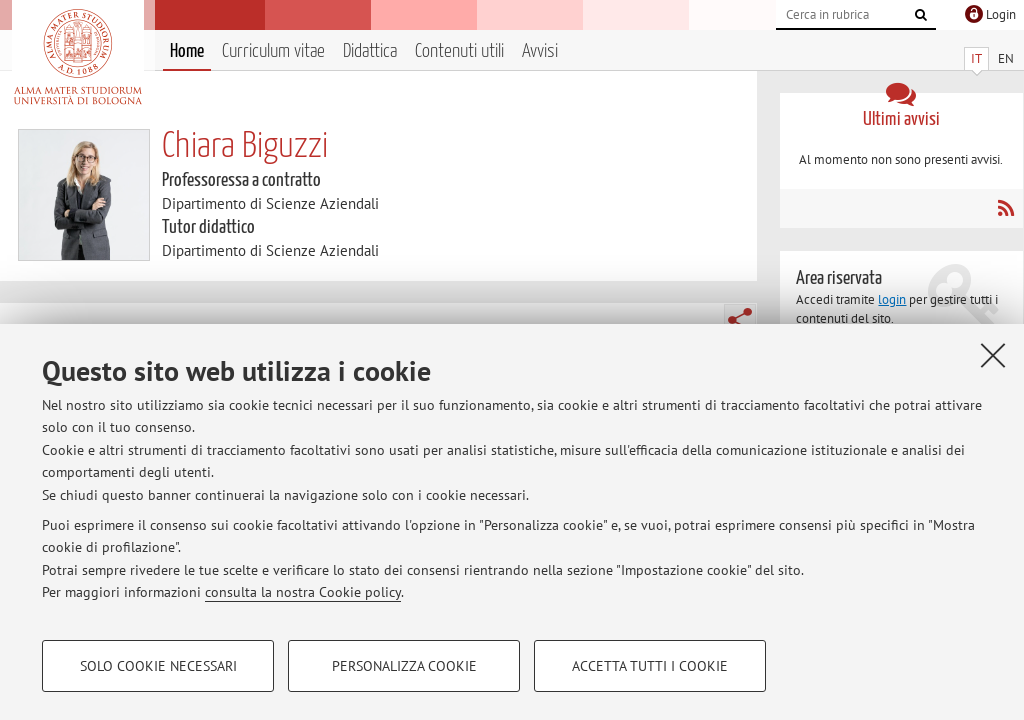 The height and width of the screenshot is (720, 1024). What do you see at coordinates (892, 299) in the screenshot?
I see `login` at bounding box center [892, 299].